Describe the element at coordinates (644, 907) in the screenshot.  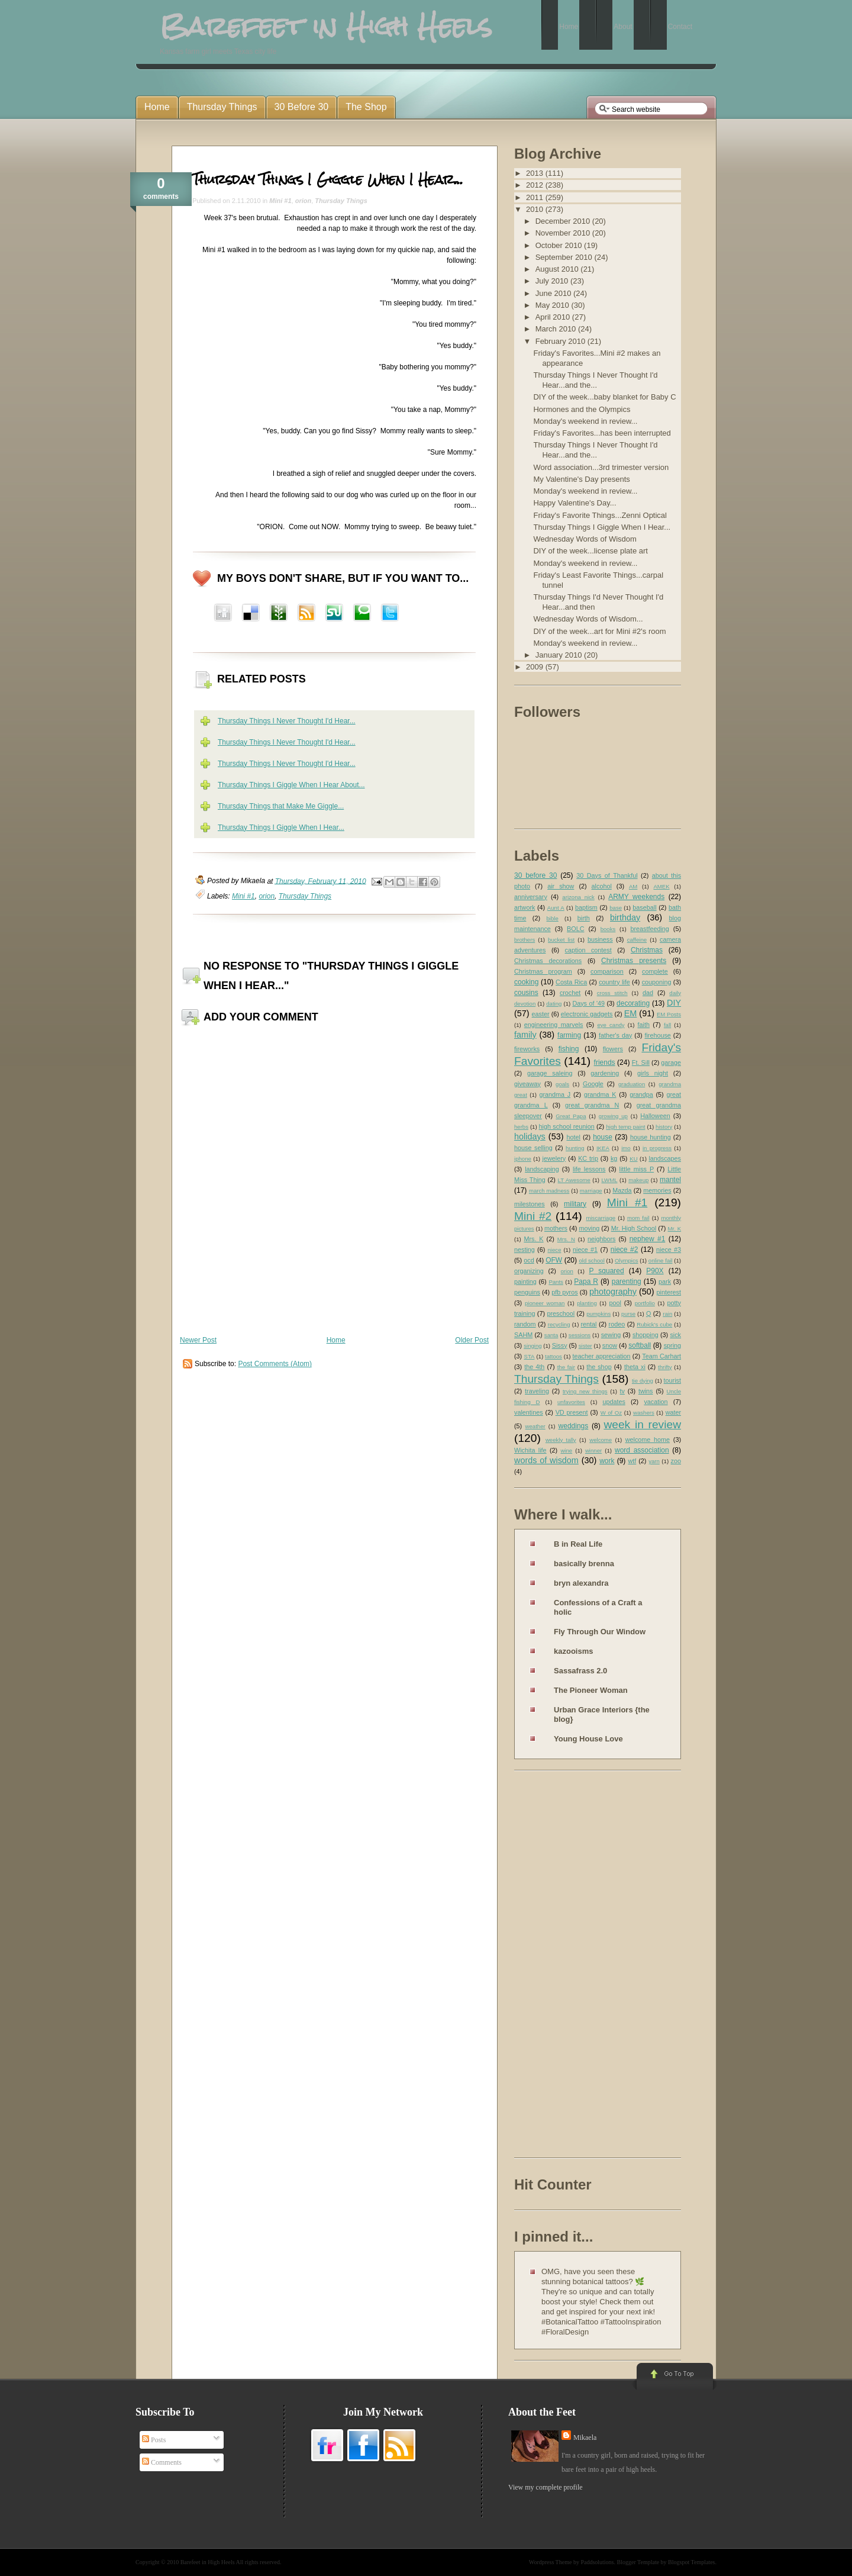
I see `baseball` at that location.